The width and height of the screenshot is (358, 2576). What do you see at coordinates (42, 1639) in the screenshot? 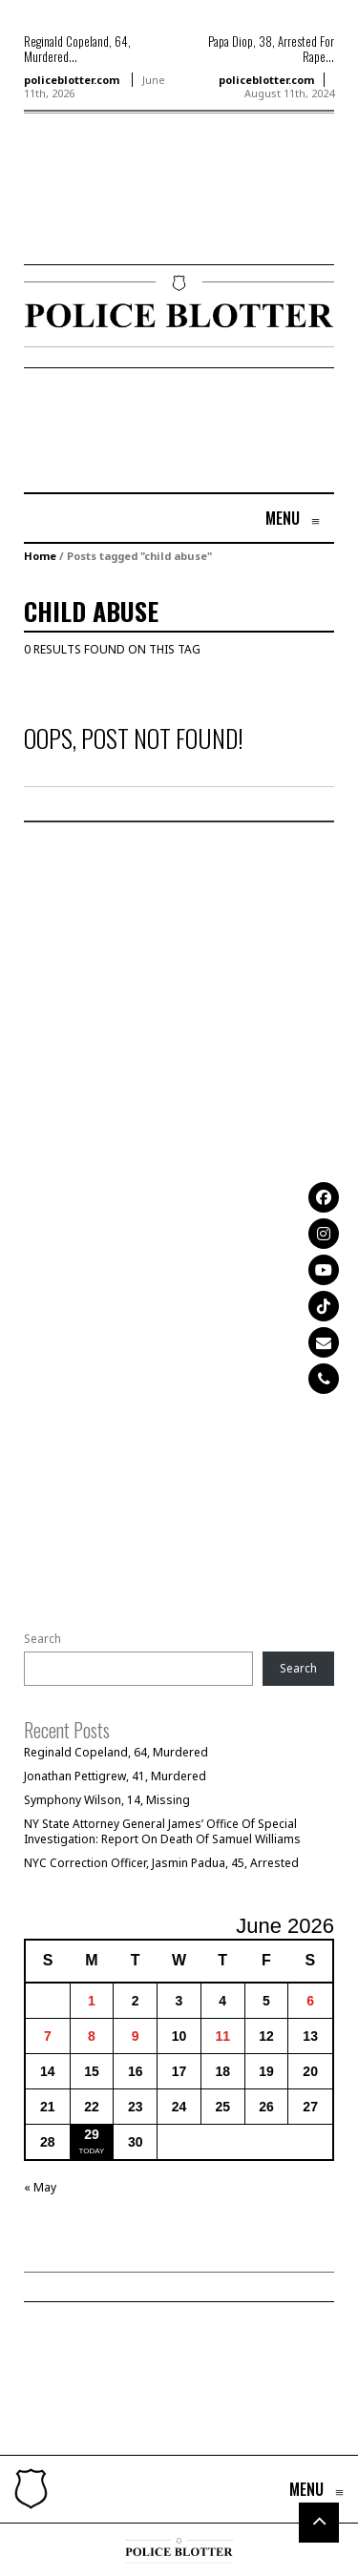
I see `Search` at bounding box center [42, 1639].